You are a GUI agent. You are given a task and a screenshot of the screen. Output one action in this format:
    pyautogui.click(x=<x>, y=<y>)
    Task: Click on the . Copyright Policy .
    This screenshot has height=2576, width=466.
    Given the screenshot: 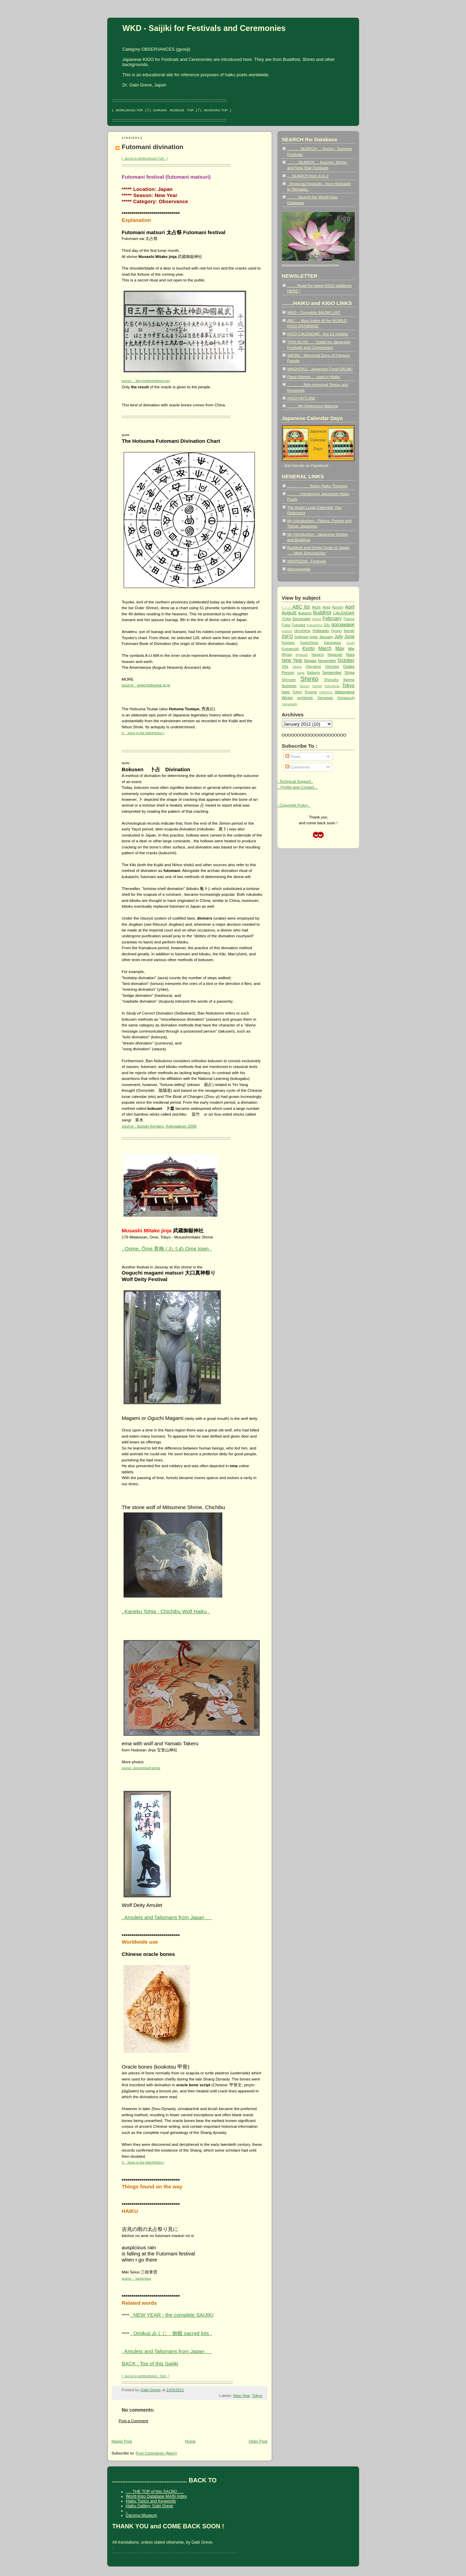 What is the action you would take?
    pyautogui.click(x=293, y=805)
    